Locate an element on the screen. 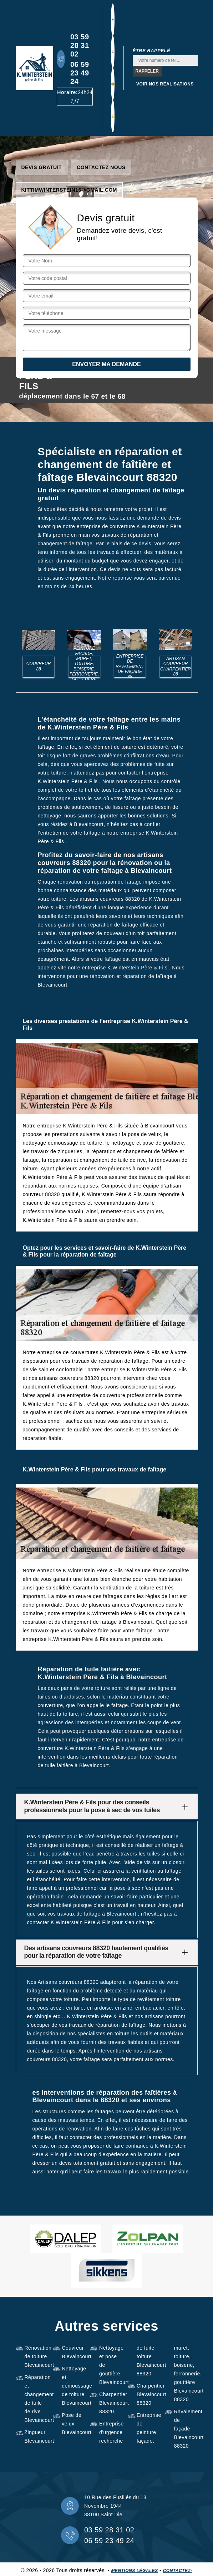 The width and height of the screenshot is (213, 2576). Devis gratuit is located at coordinates (41, 167).